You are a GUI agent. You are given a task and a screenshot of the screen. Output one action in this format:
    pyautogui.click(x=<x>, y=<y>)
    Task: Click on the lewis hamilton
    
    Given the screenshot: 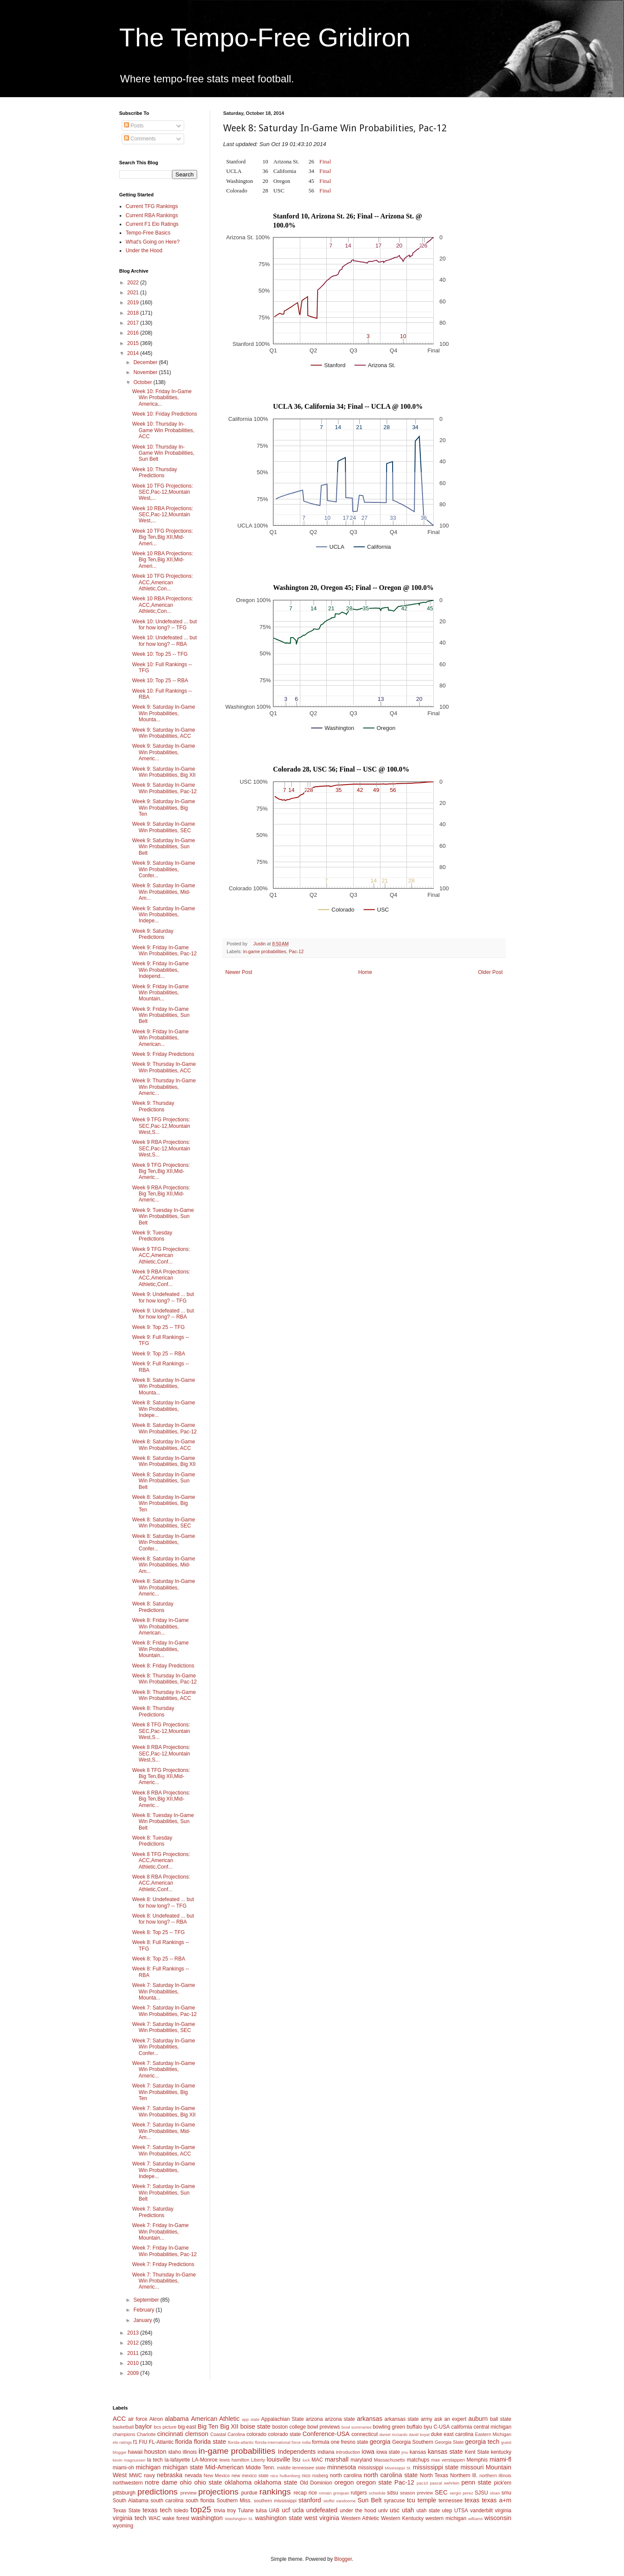 What is the action you would take?
    pyautogui.click(x=234, y=2459)
    